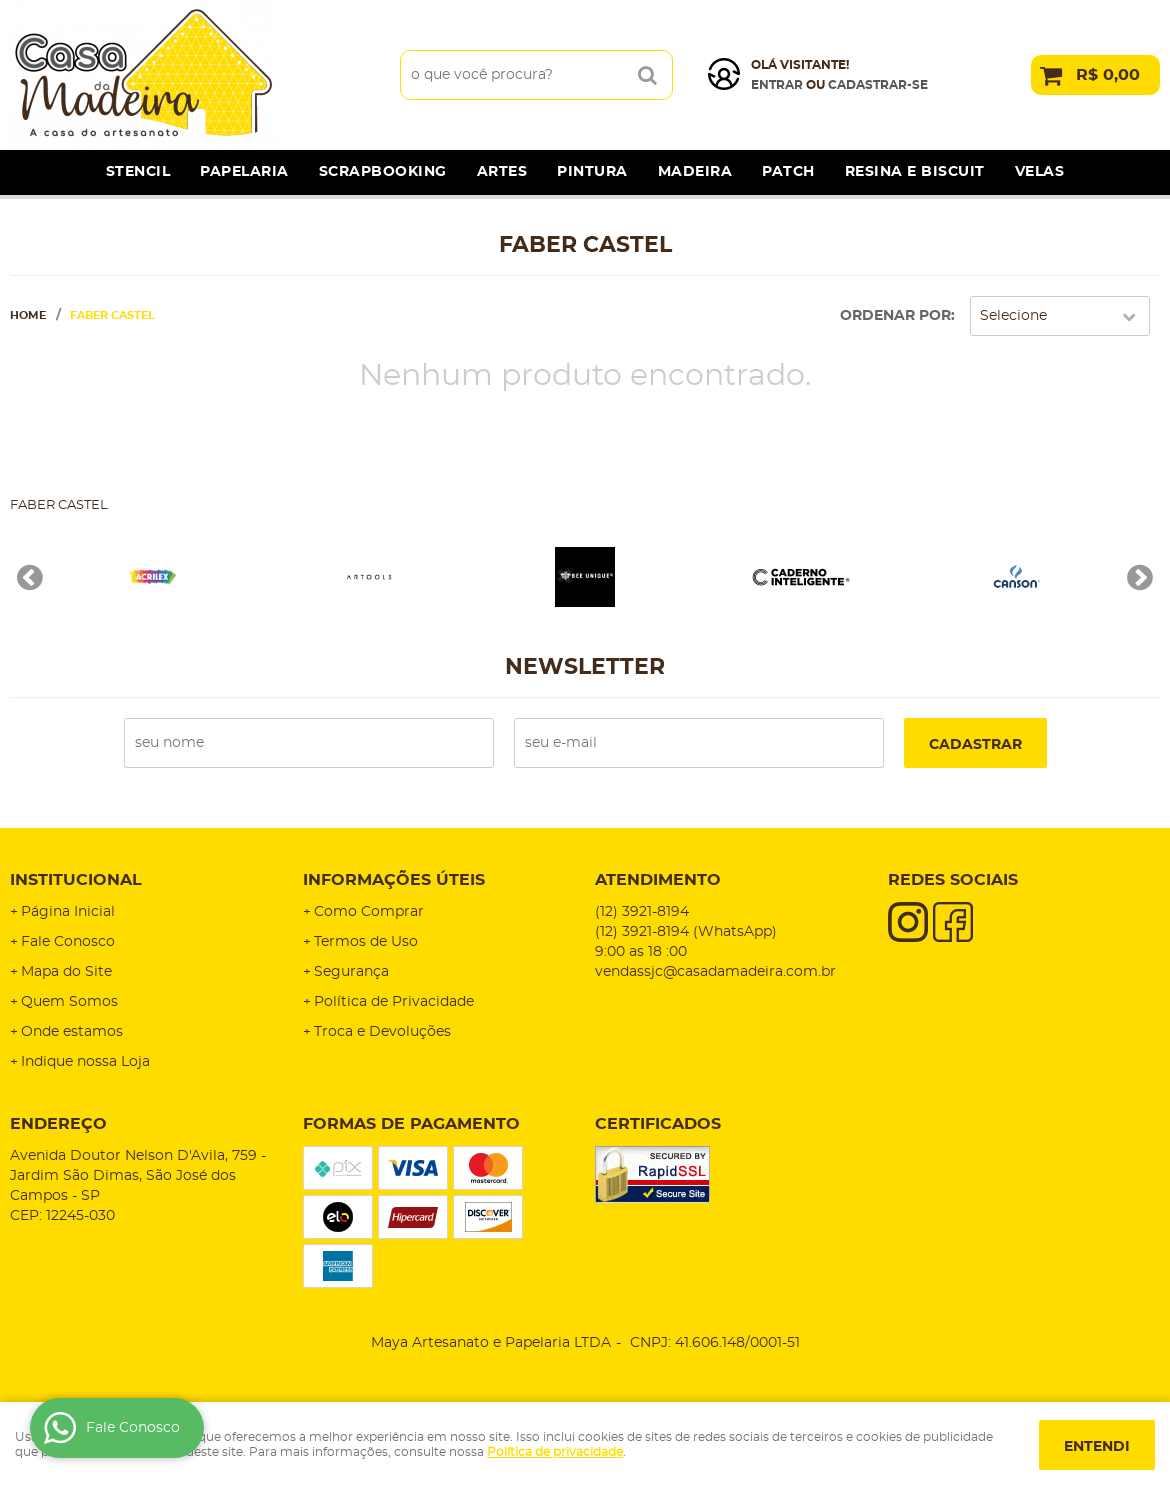 This screenshot has height=1488, width=1170. I want to click on Papelaria, so click(244, 172).